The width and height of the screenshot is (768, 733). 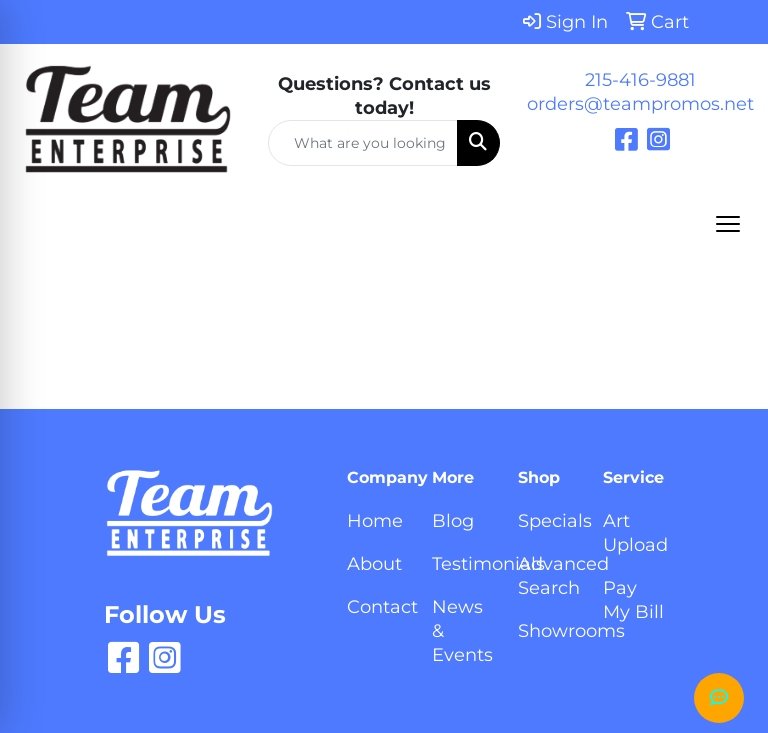 I want to click on Home, so click(x=375, y=521).